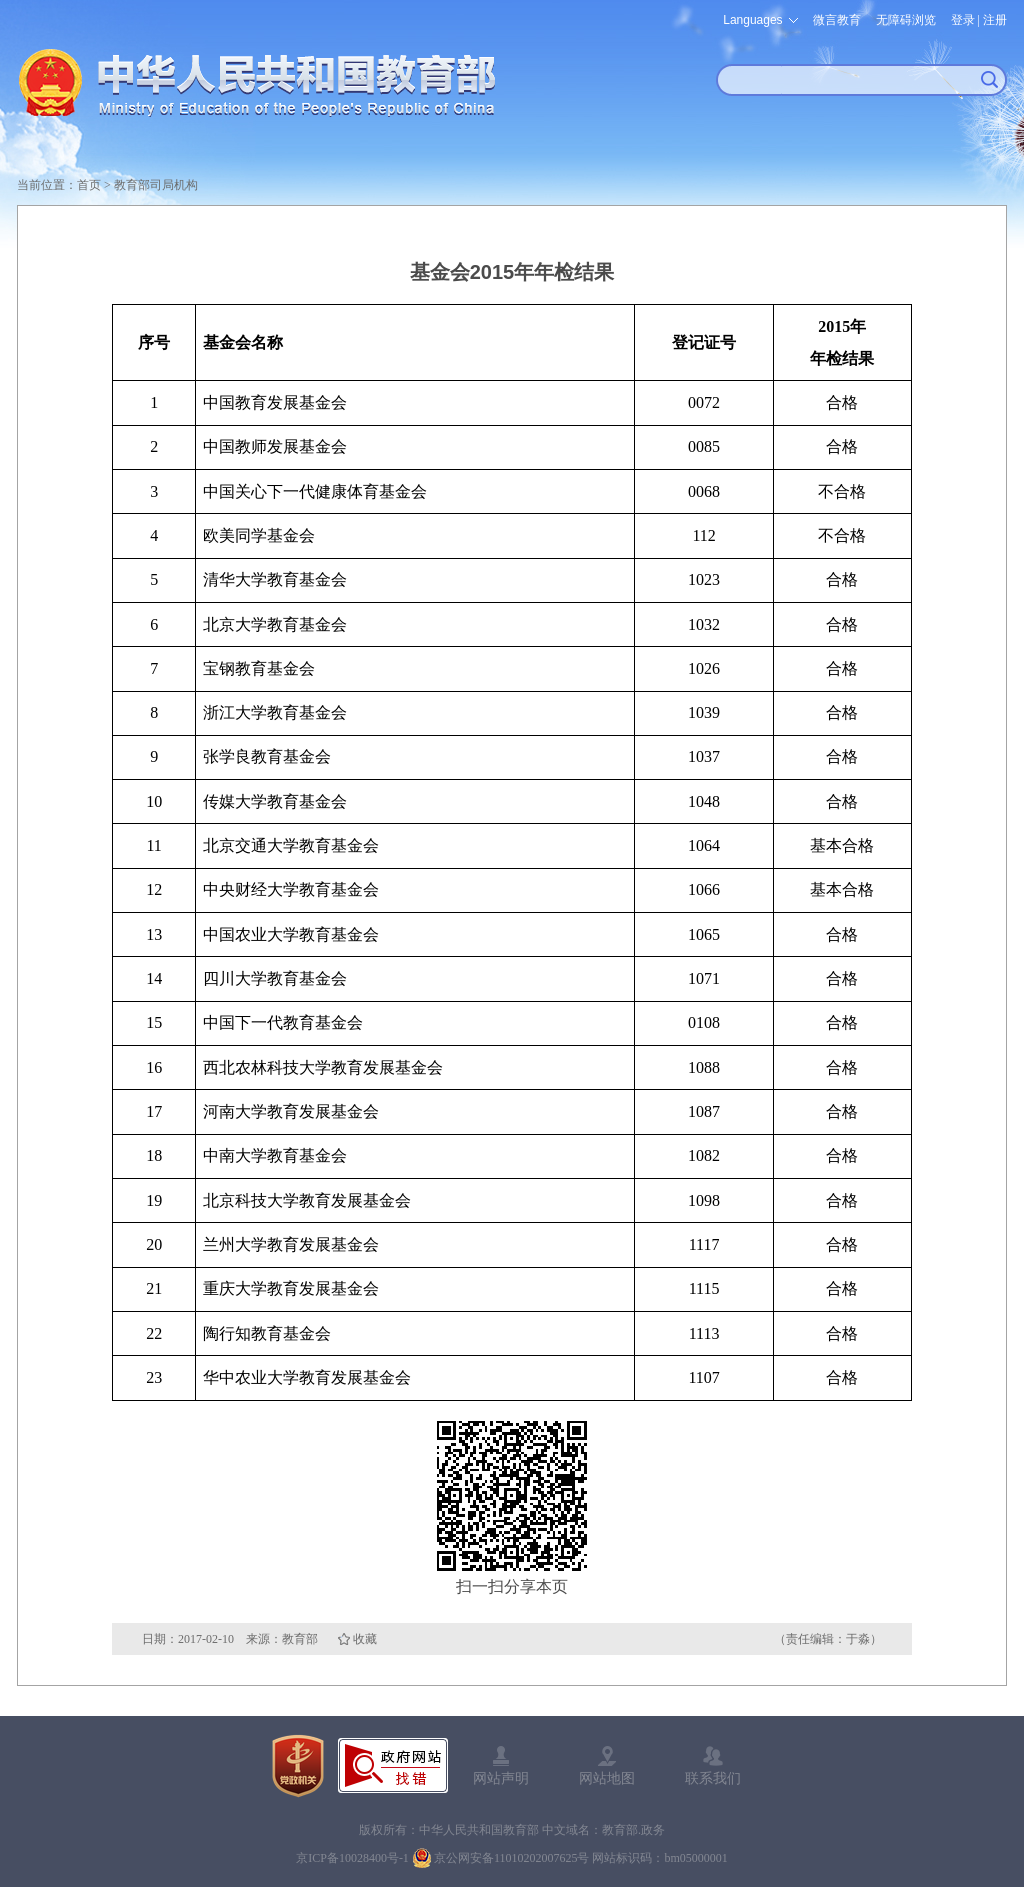  What do you see at coordinates (995, 20) in the screenshot?
I see `注册` at bounding box center [995, 20].